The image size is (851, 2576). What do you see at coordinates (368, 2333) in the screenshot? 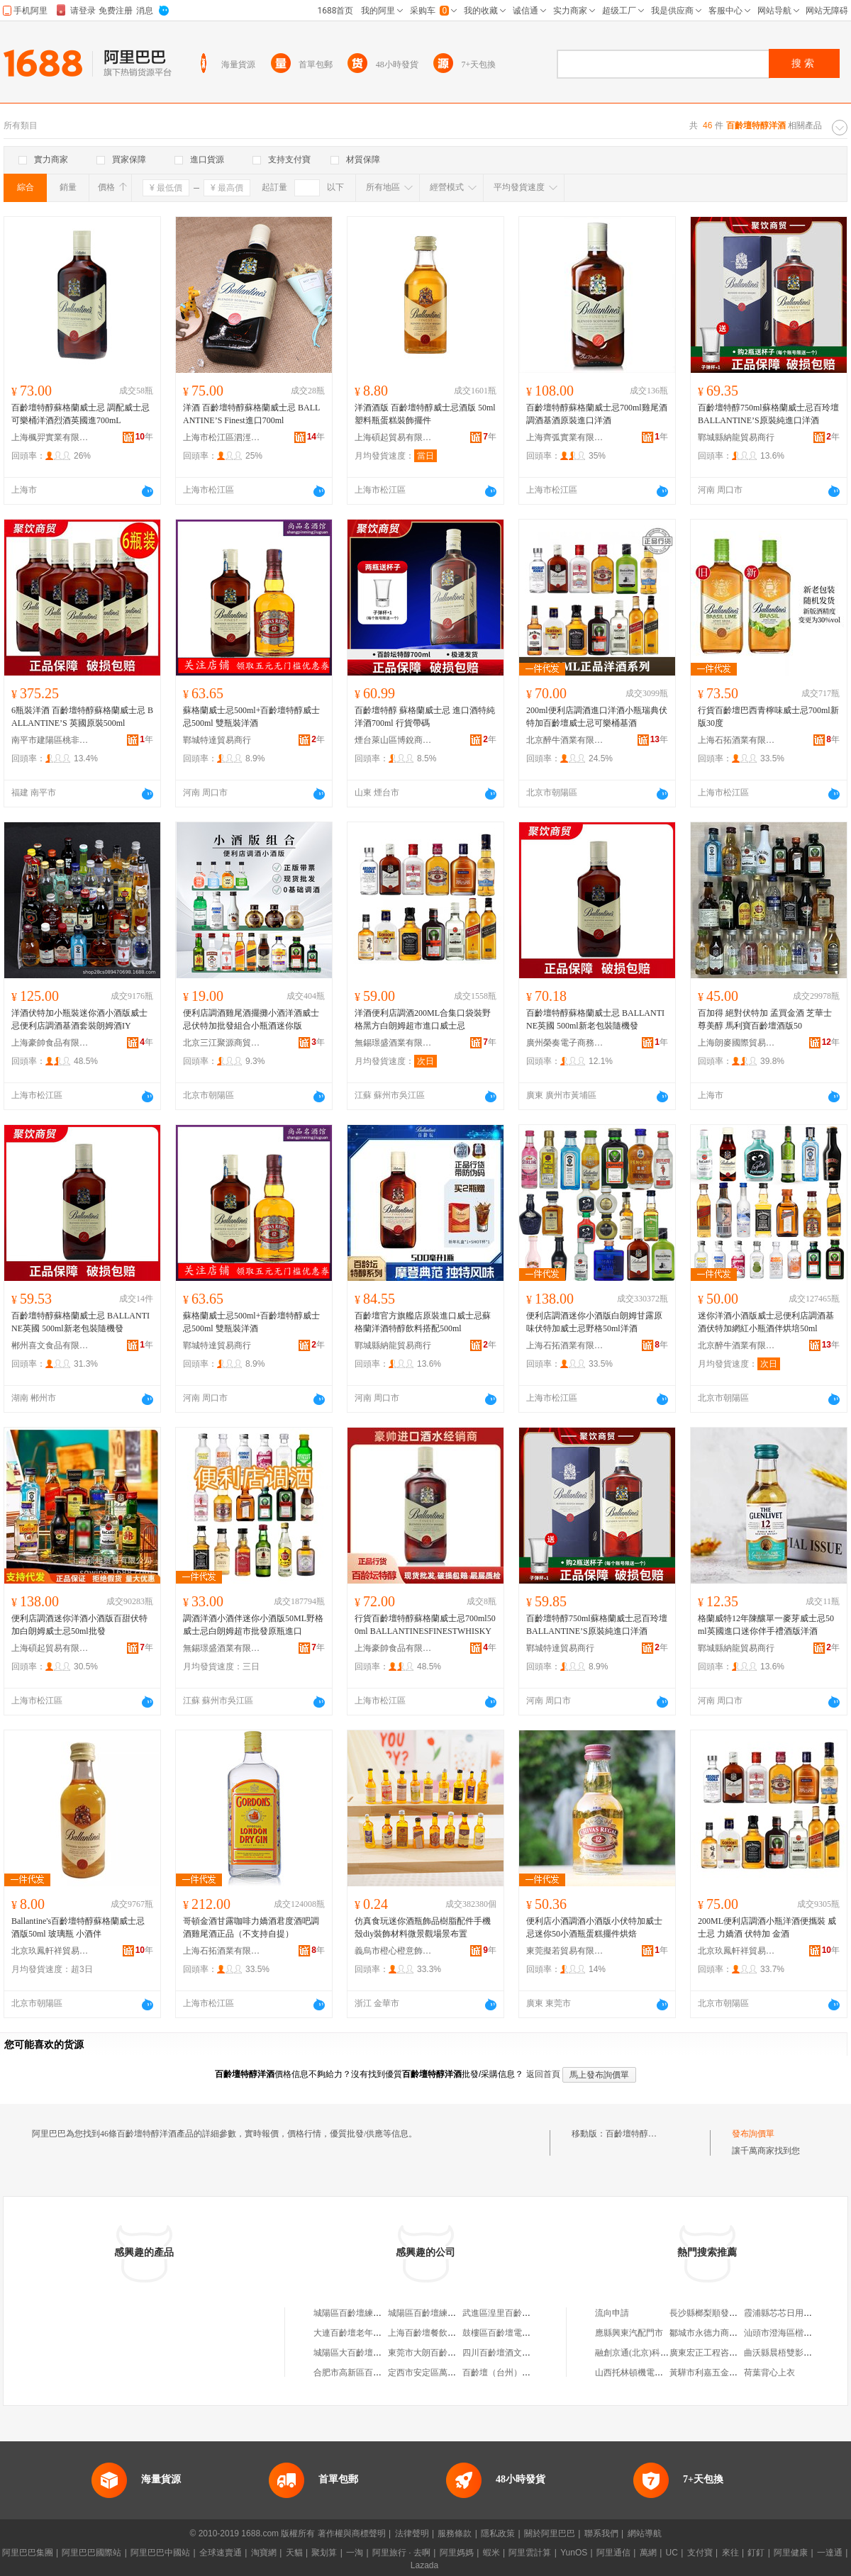
I see `大連百齡壇老年養護有限公司` at bounding box center [368, 2333].